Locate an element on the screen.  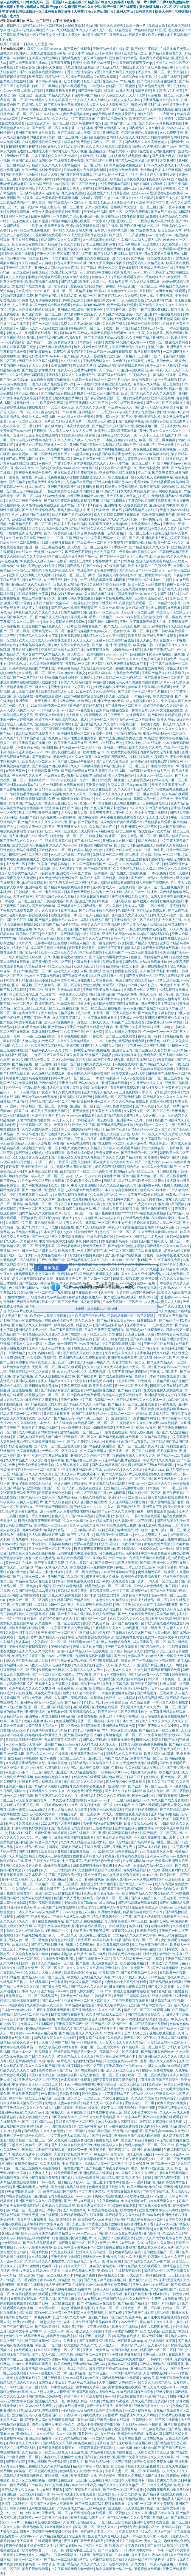
四季久久免费一区二区三区四区 is located at coordinates (41, 1968).